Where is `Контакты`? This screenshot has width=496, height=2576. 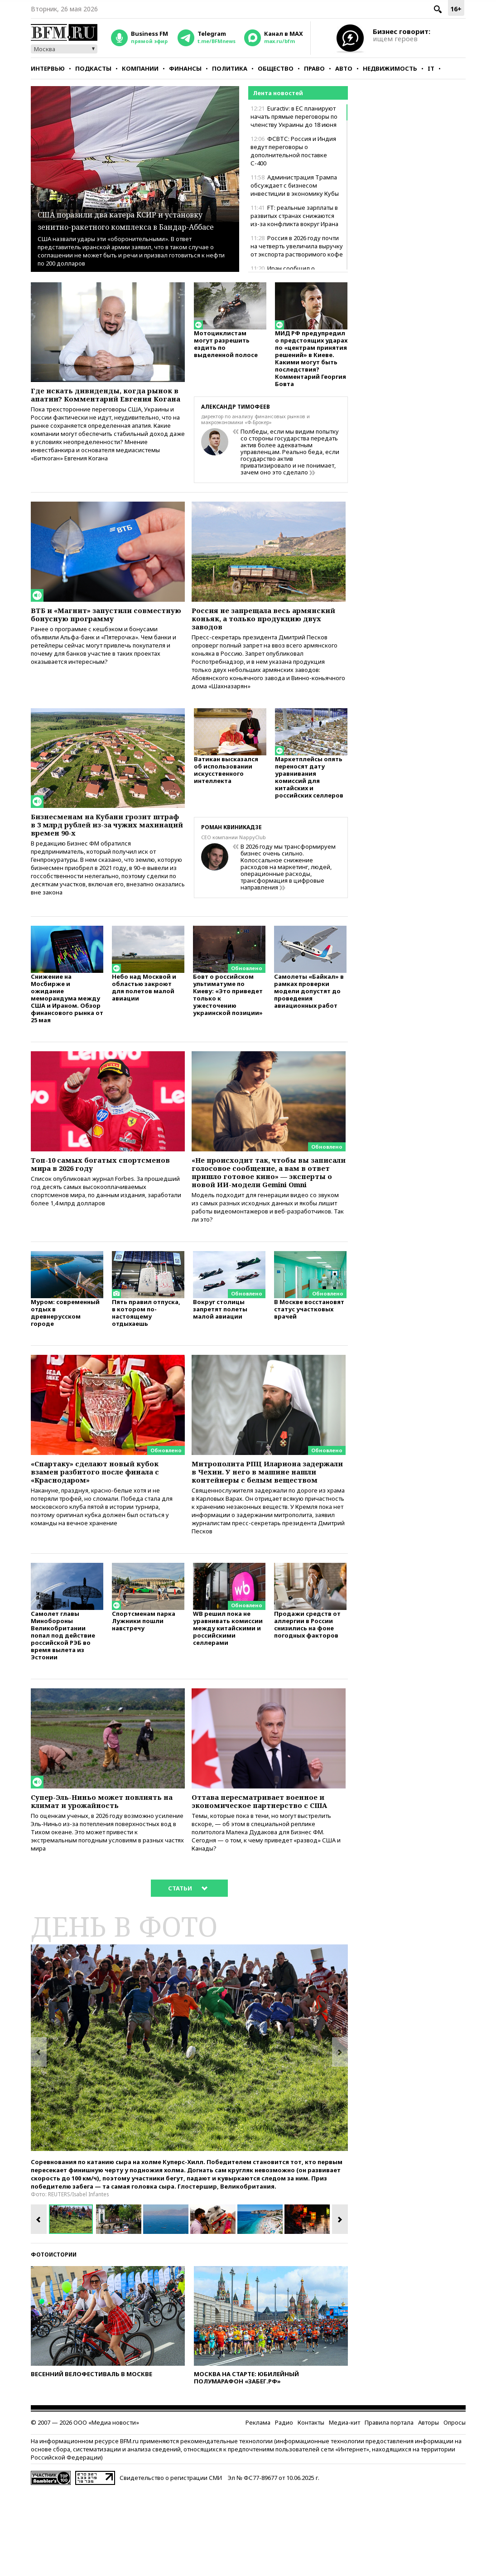
Контакты is located at coordinates (311, 2507).